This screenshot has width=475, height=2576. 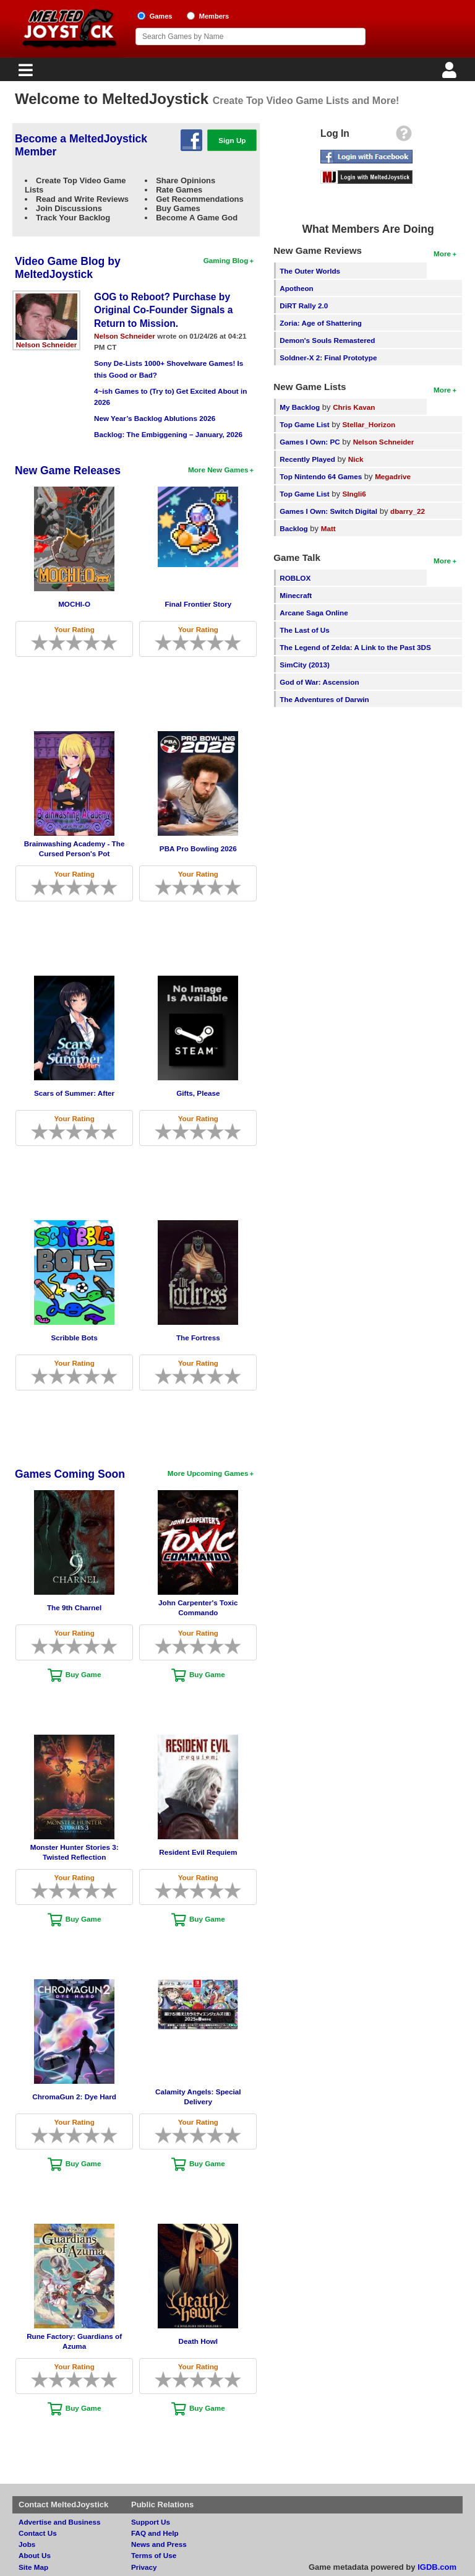 What do you see at coordinates (293, 528) in the screenshot?
I see `Backlog` at bounding box center [293, 528].